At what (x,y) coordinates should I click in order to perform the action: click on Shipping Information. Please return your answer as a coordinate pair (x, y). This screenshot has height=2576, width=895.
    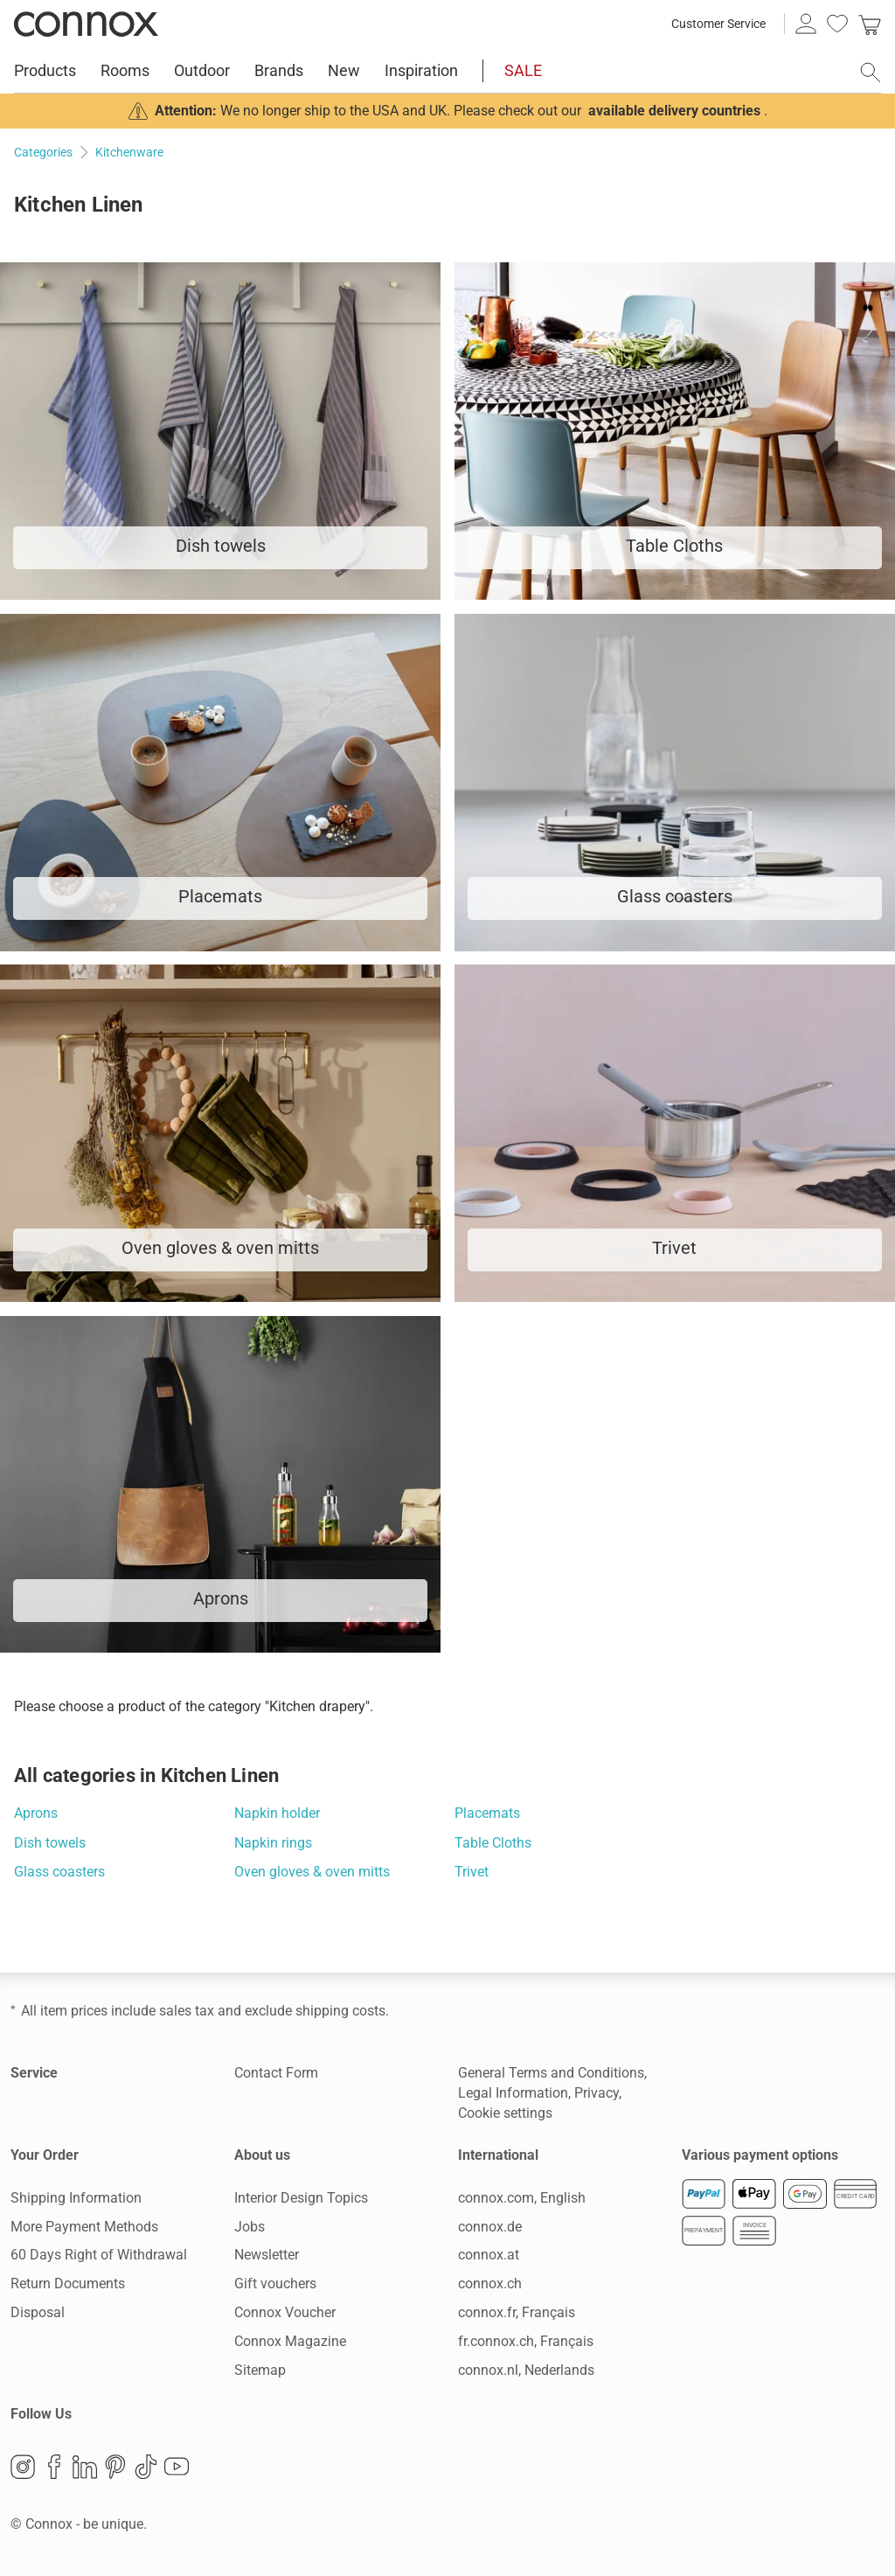
    Looking at the image, I should click on (76, 2198).